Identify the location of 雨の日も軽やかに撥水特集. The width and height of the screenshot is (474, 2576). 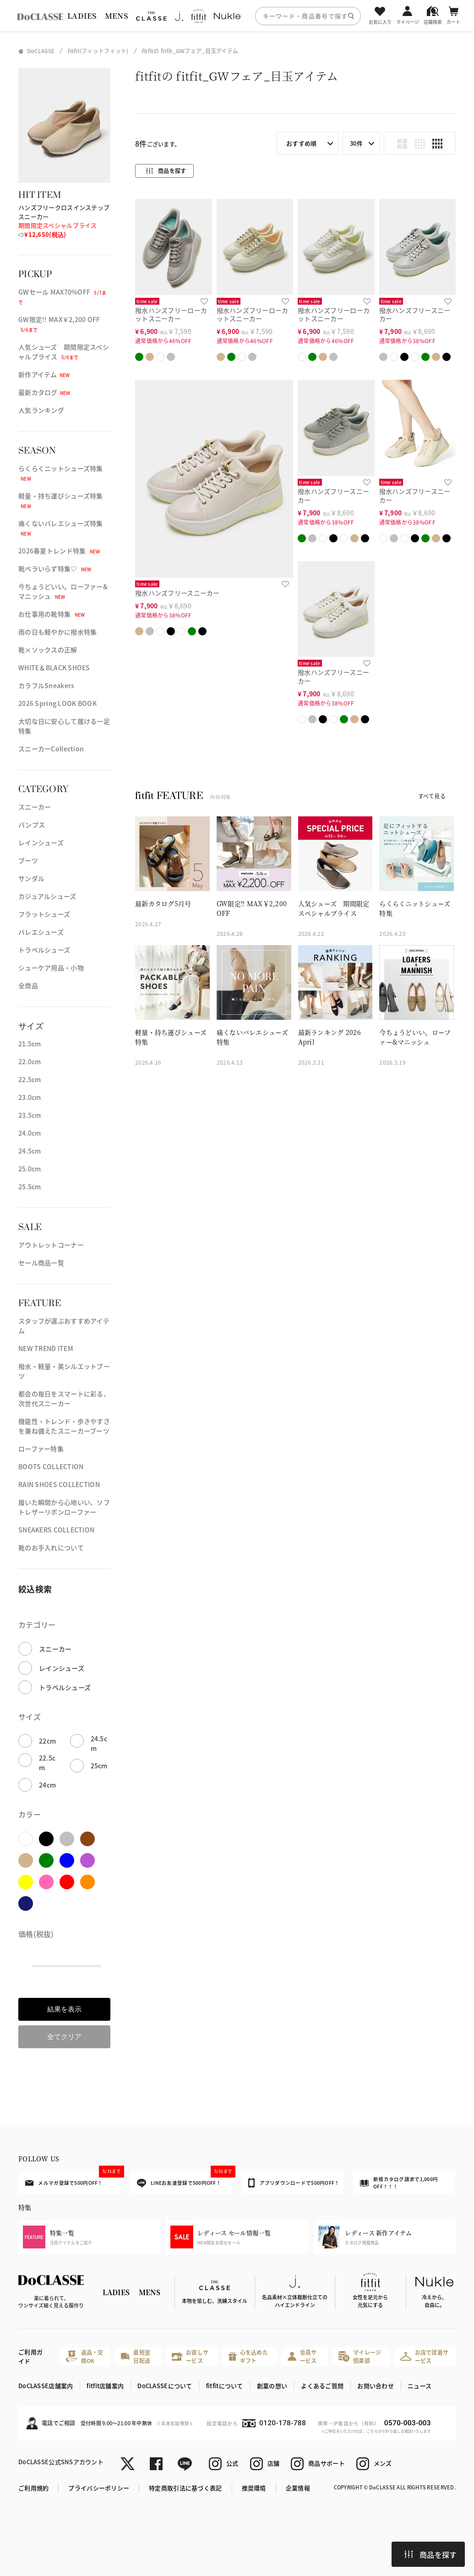
(57, 631).